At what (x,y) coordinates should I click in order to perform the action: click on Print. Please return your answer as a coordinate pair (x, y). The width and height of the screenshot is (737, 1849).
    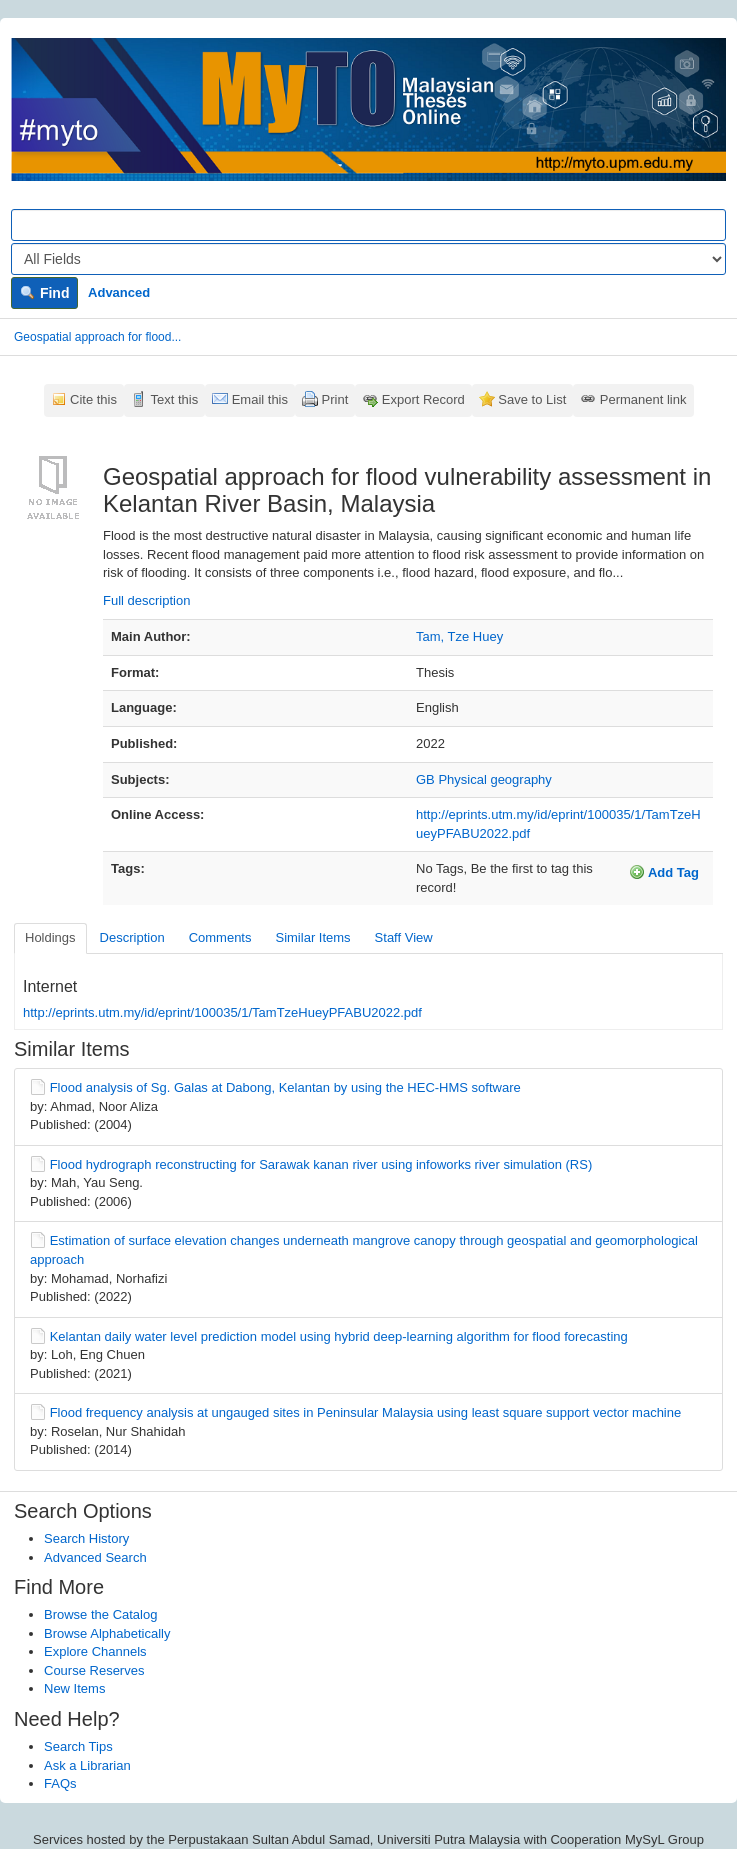
    Looking at the image, I should click on (335, 399).